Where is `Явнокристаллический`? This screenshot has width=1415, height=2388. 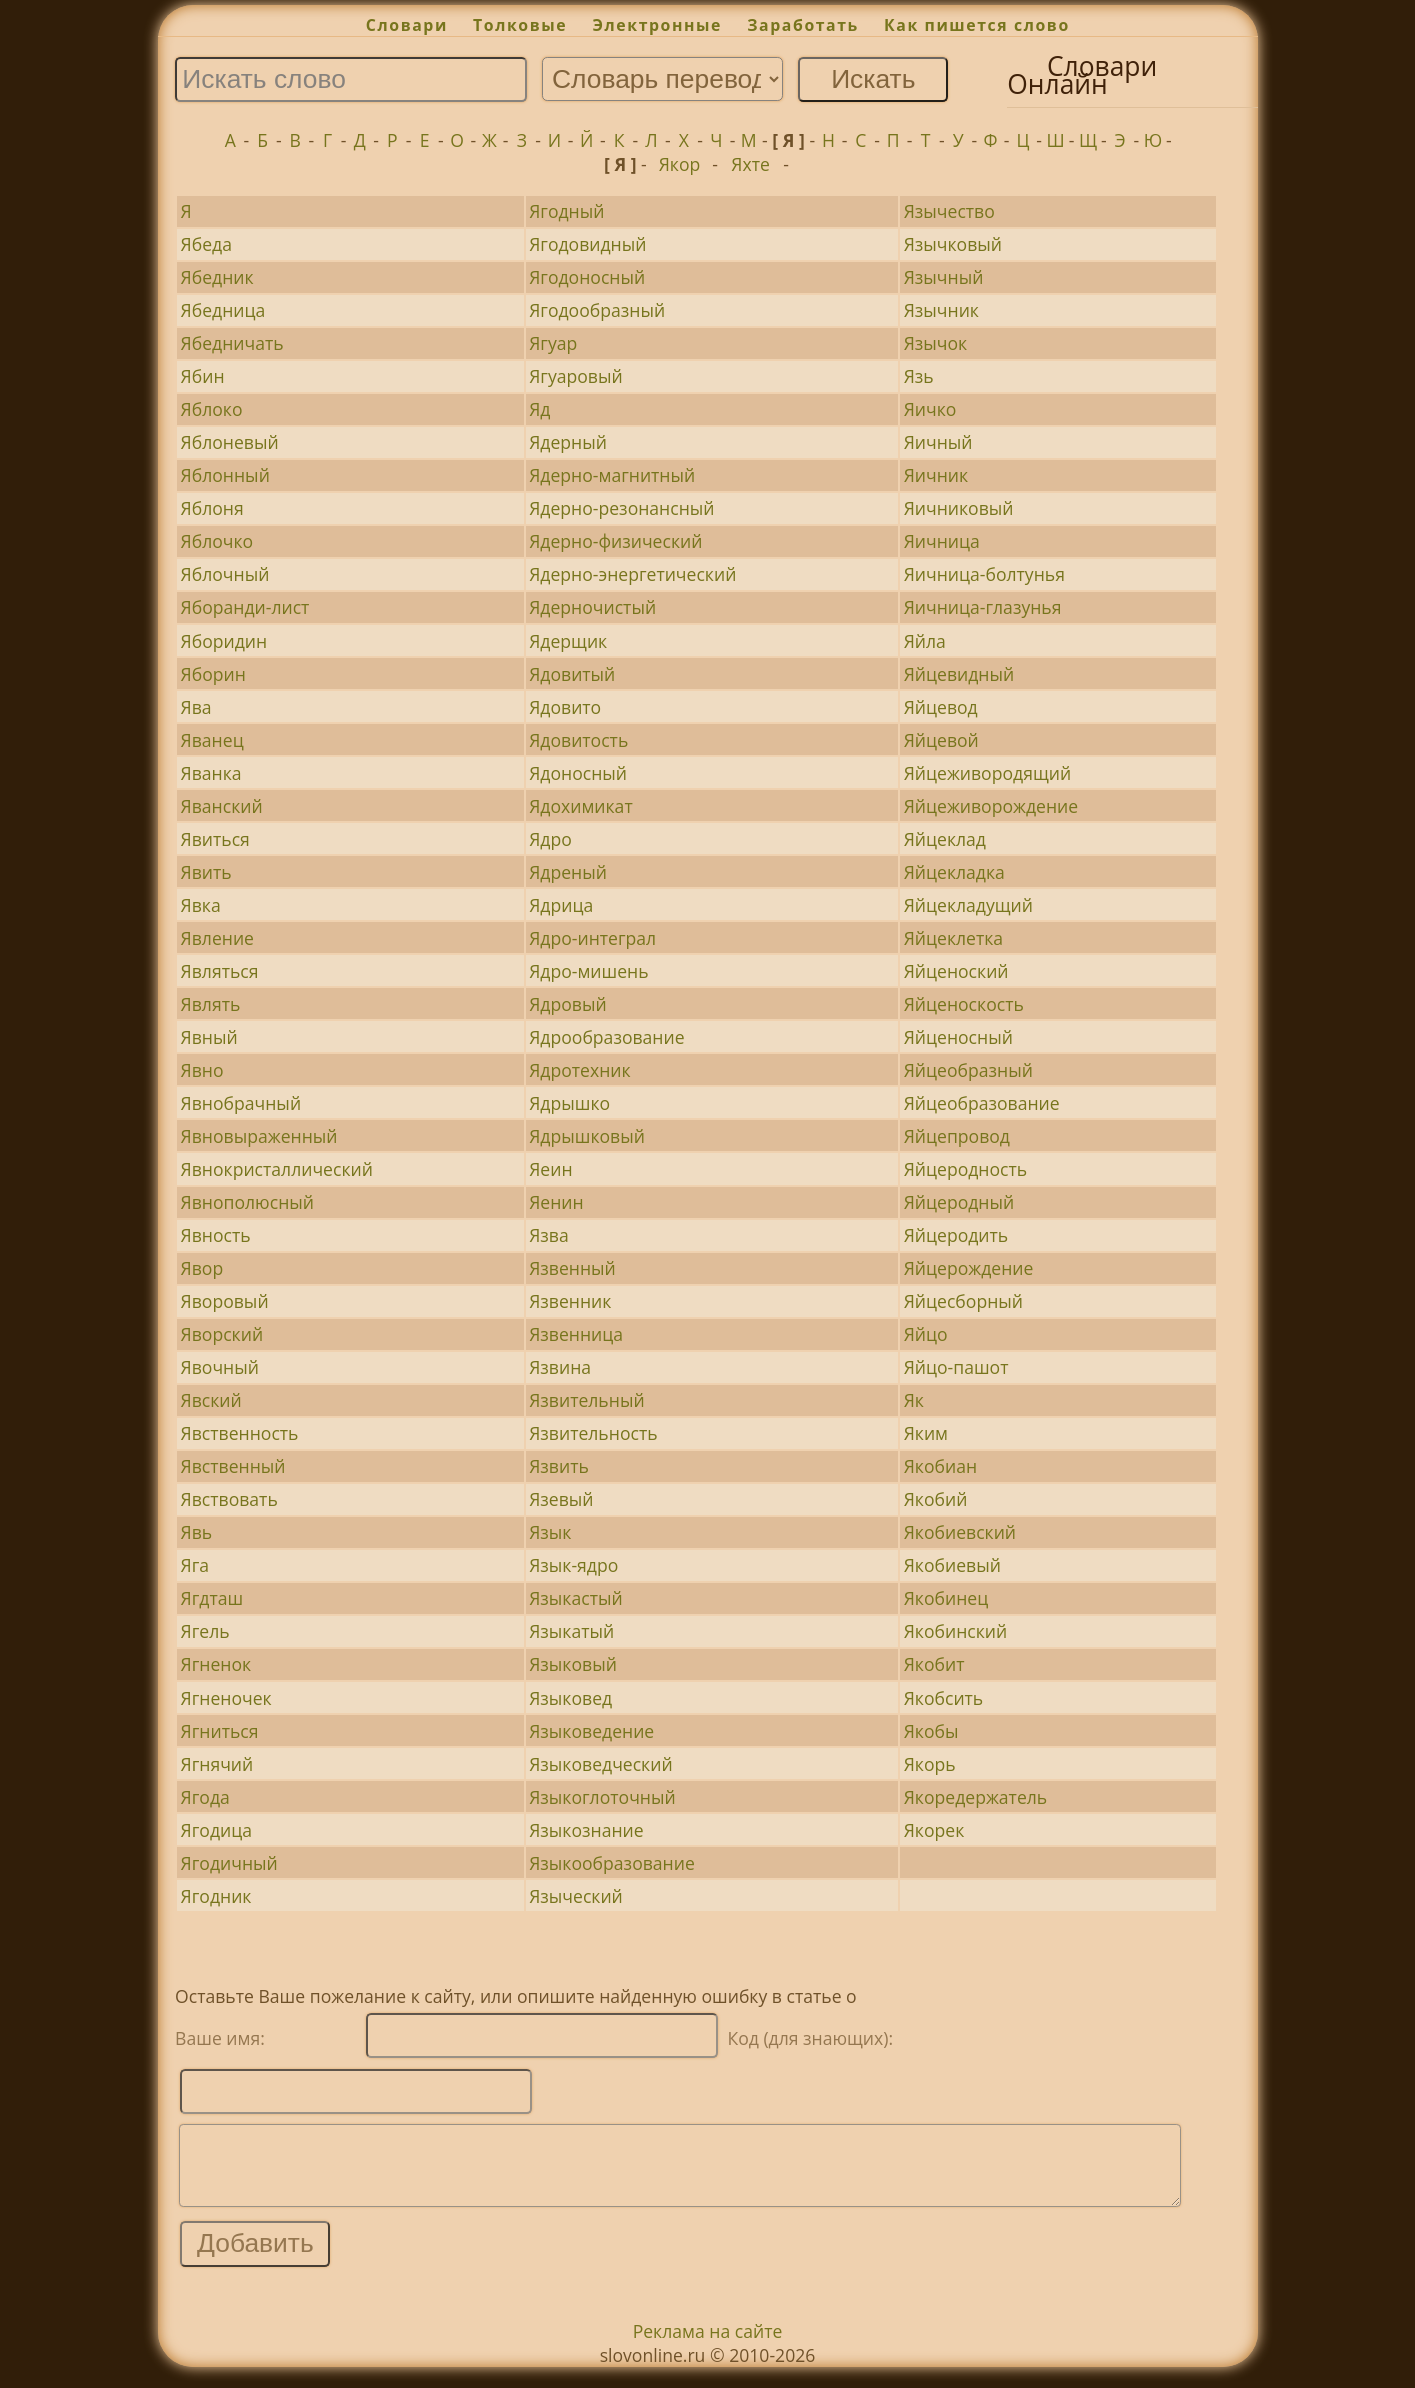 Явнокристаллический is located at coordinates (277, 1169).